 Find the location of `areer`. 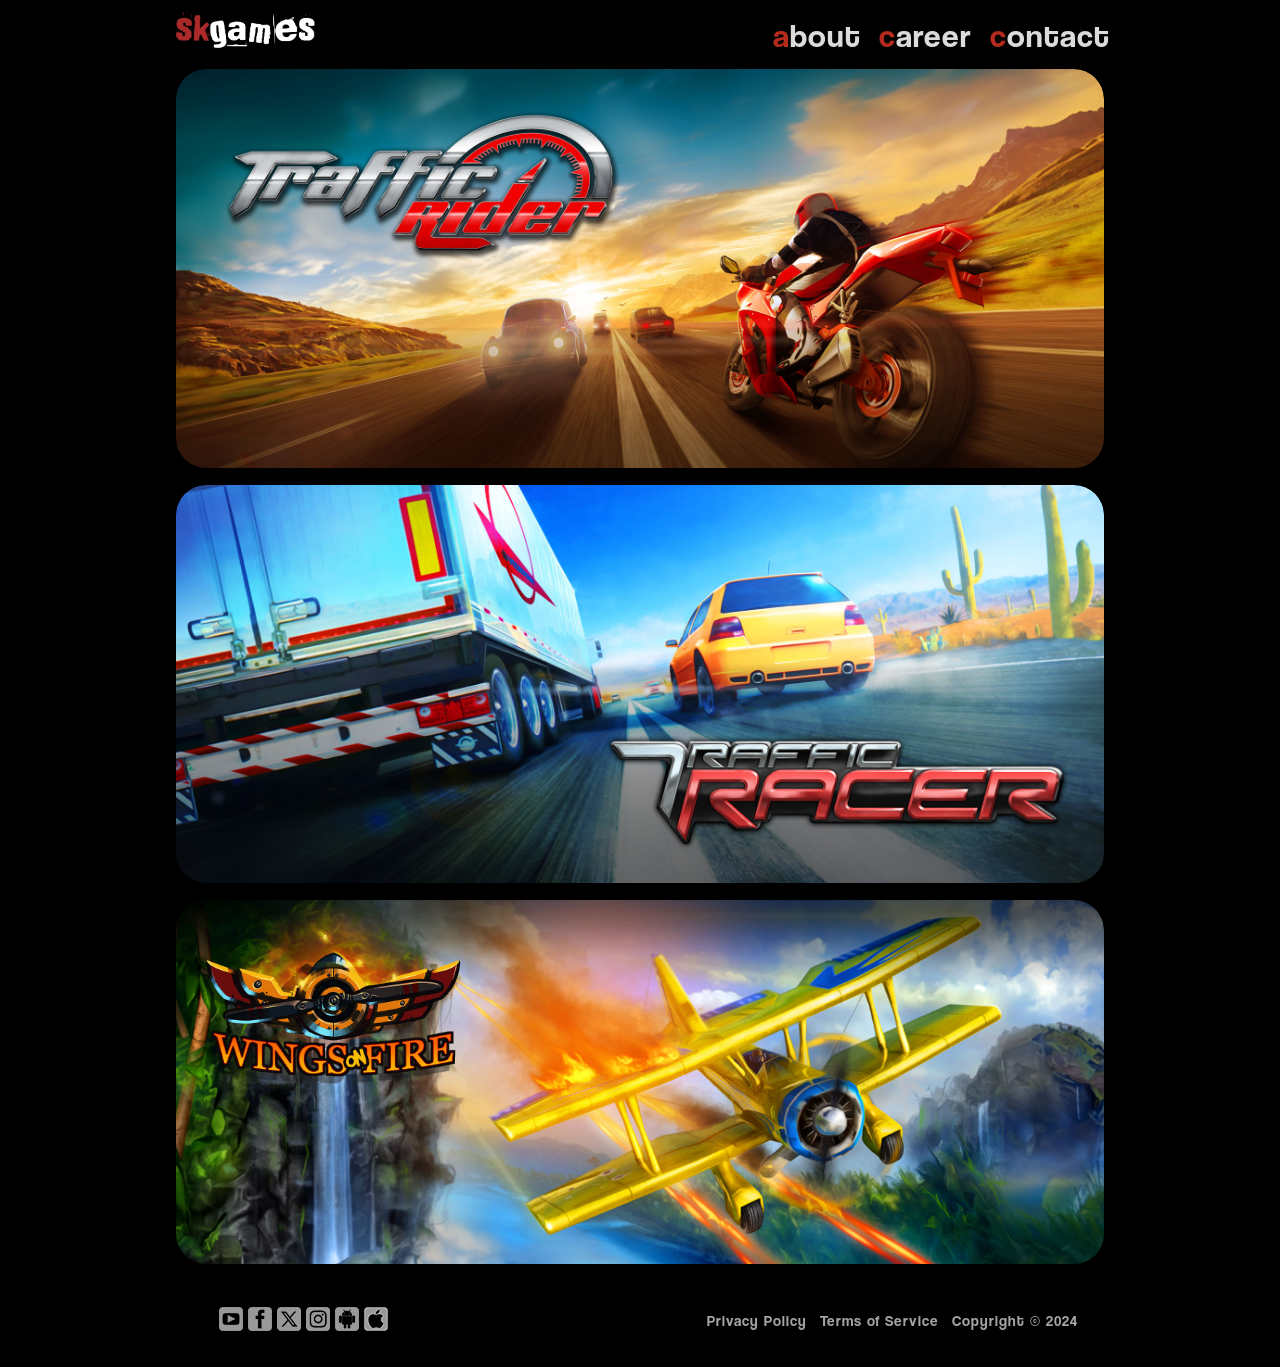

areer is located at coordinates (925, 35).